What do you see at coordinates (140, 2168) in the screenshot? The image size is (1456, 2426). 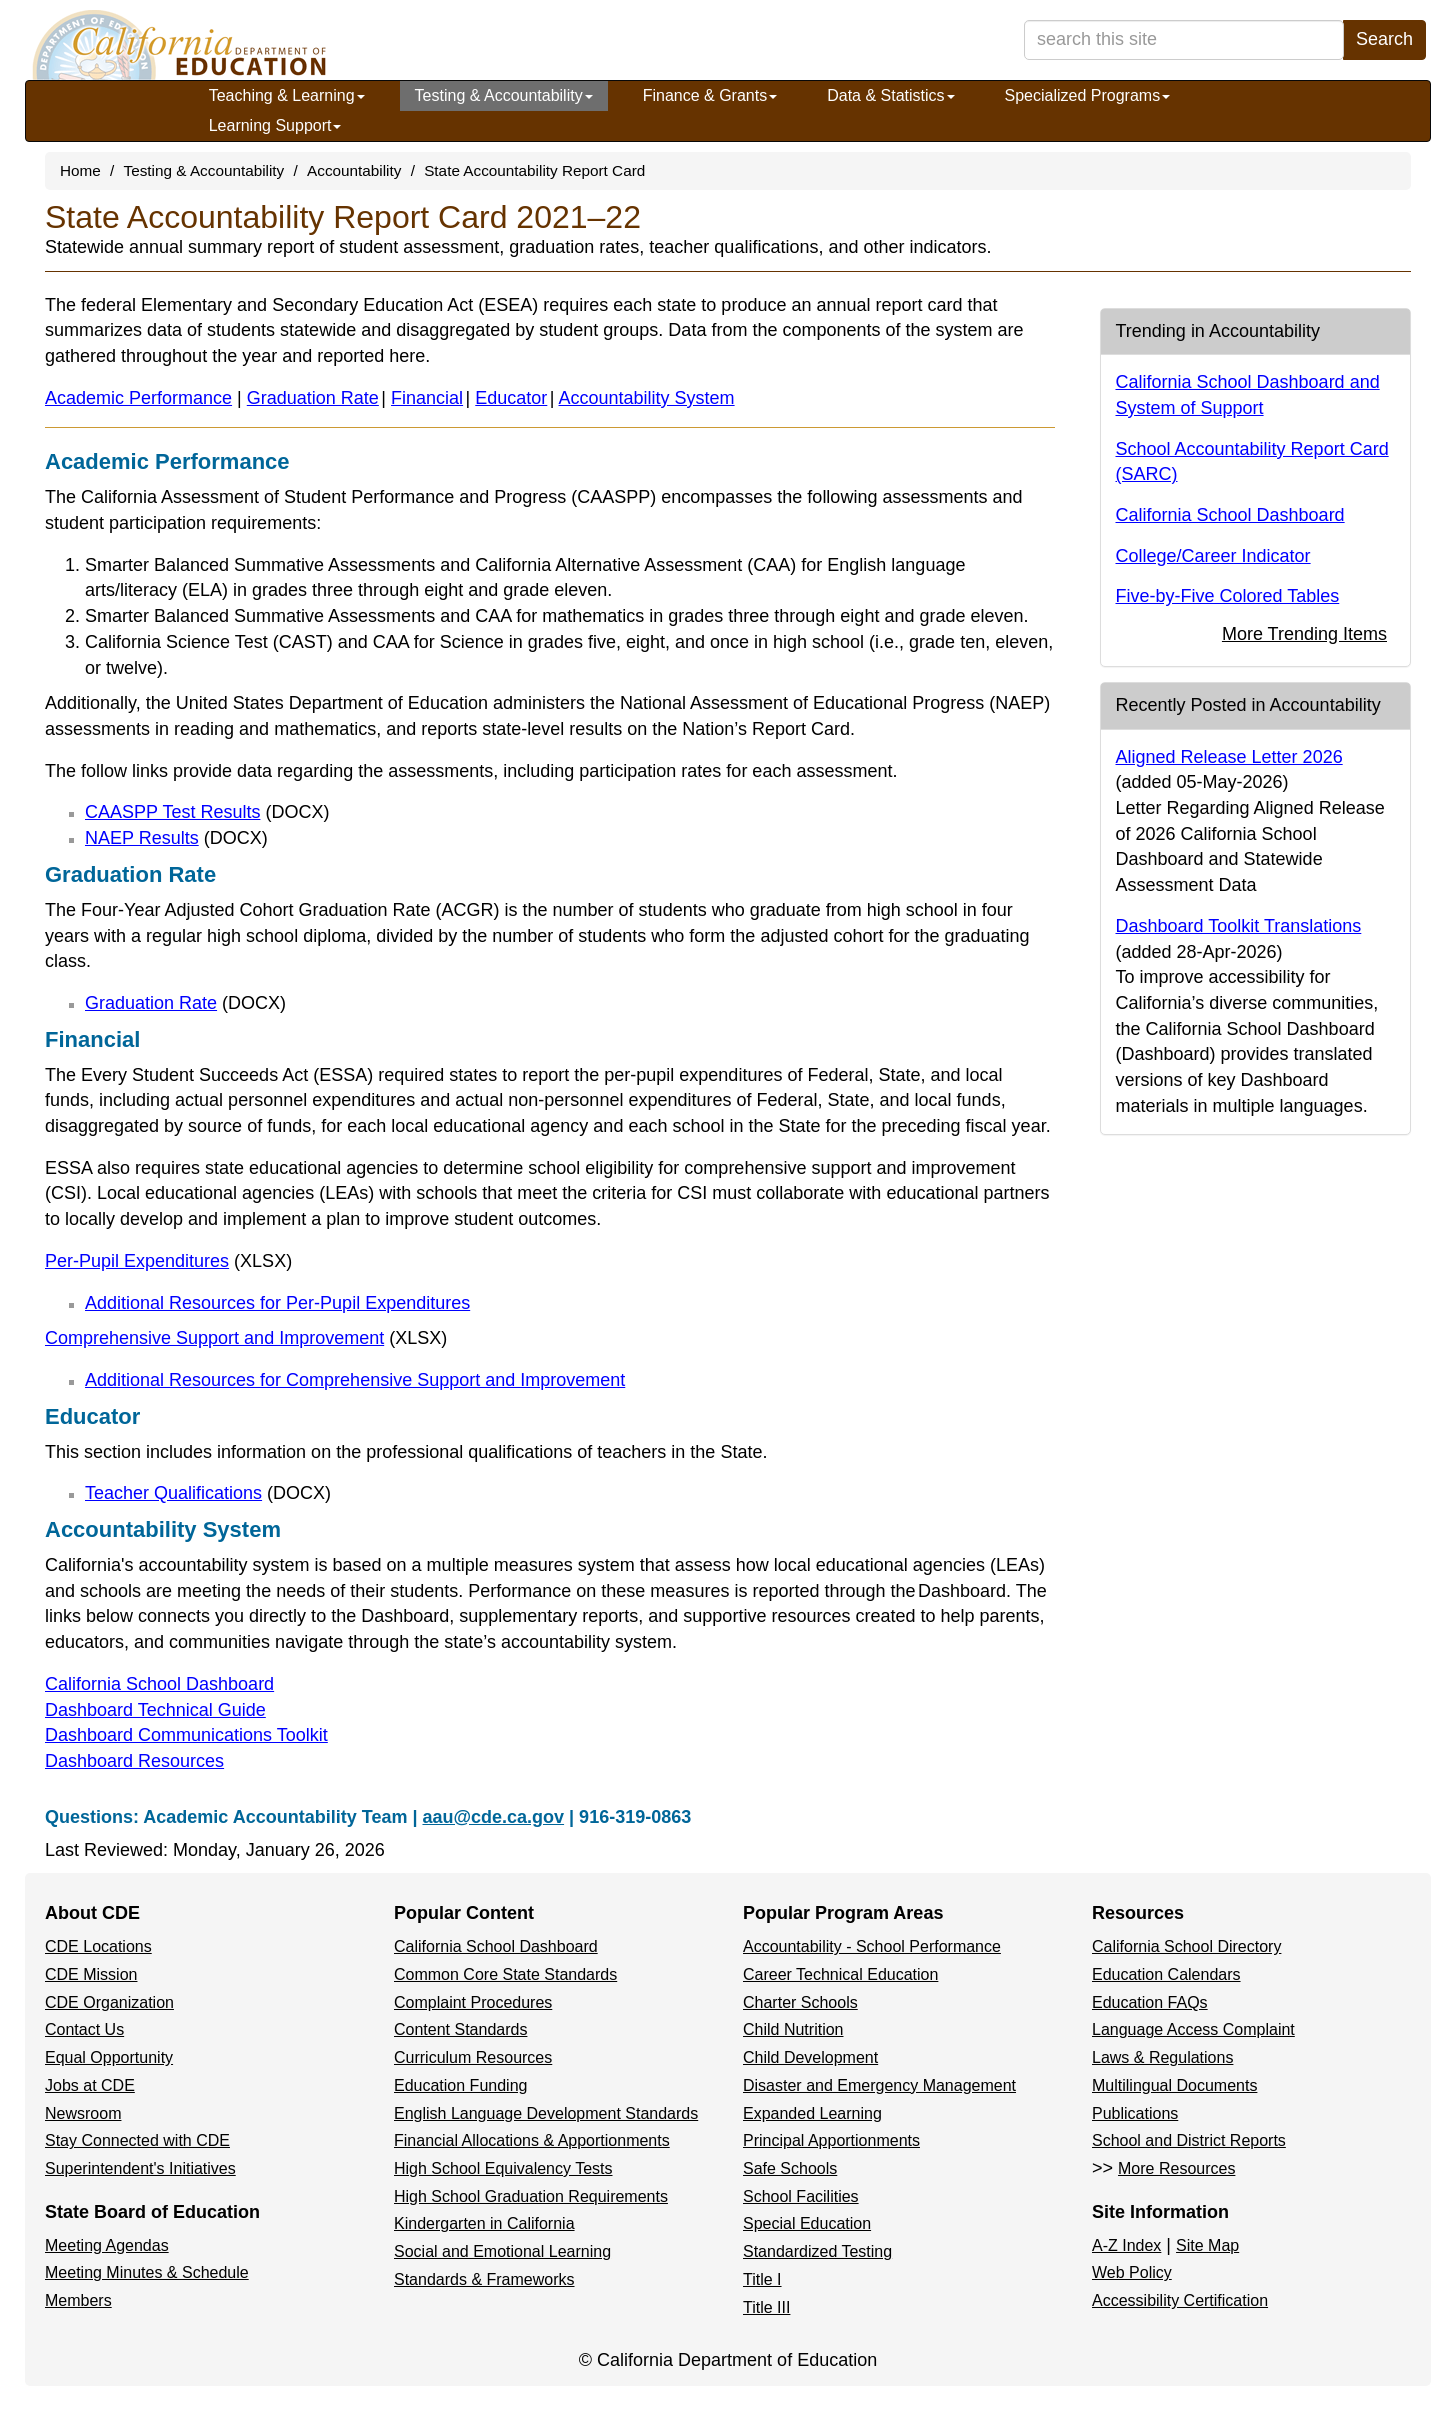 I see `Superintendent's Initiatives` at bounding box center [140, 2168].